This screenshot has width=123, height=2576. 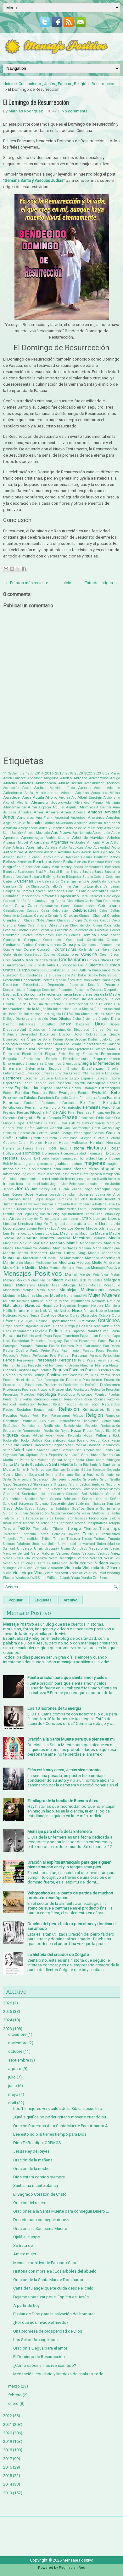 What do you see at coordinates (96, 1465) in the screenshot?
I see `Santería` at bounding box center [96, 1465].